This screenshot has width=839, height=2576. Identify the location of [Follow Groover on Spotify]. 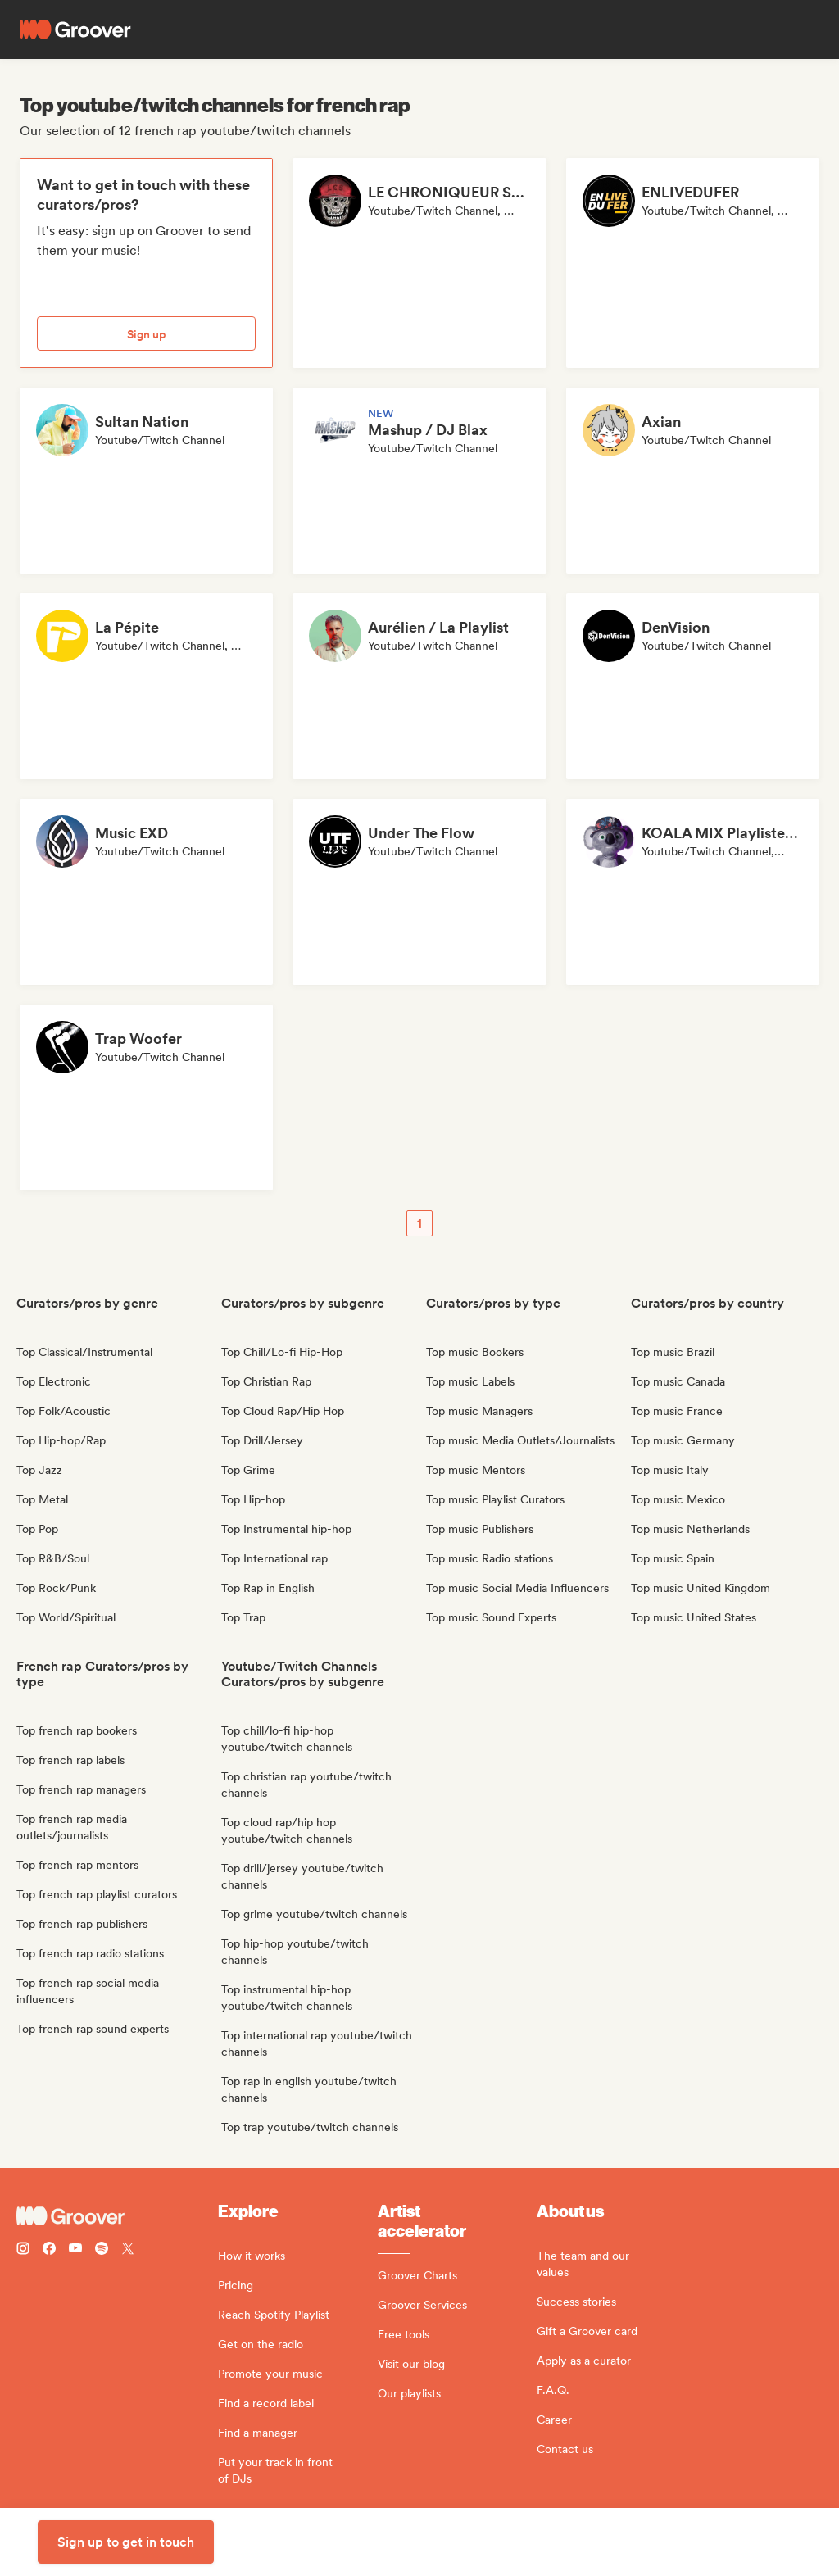
(101, 2250).